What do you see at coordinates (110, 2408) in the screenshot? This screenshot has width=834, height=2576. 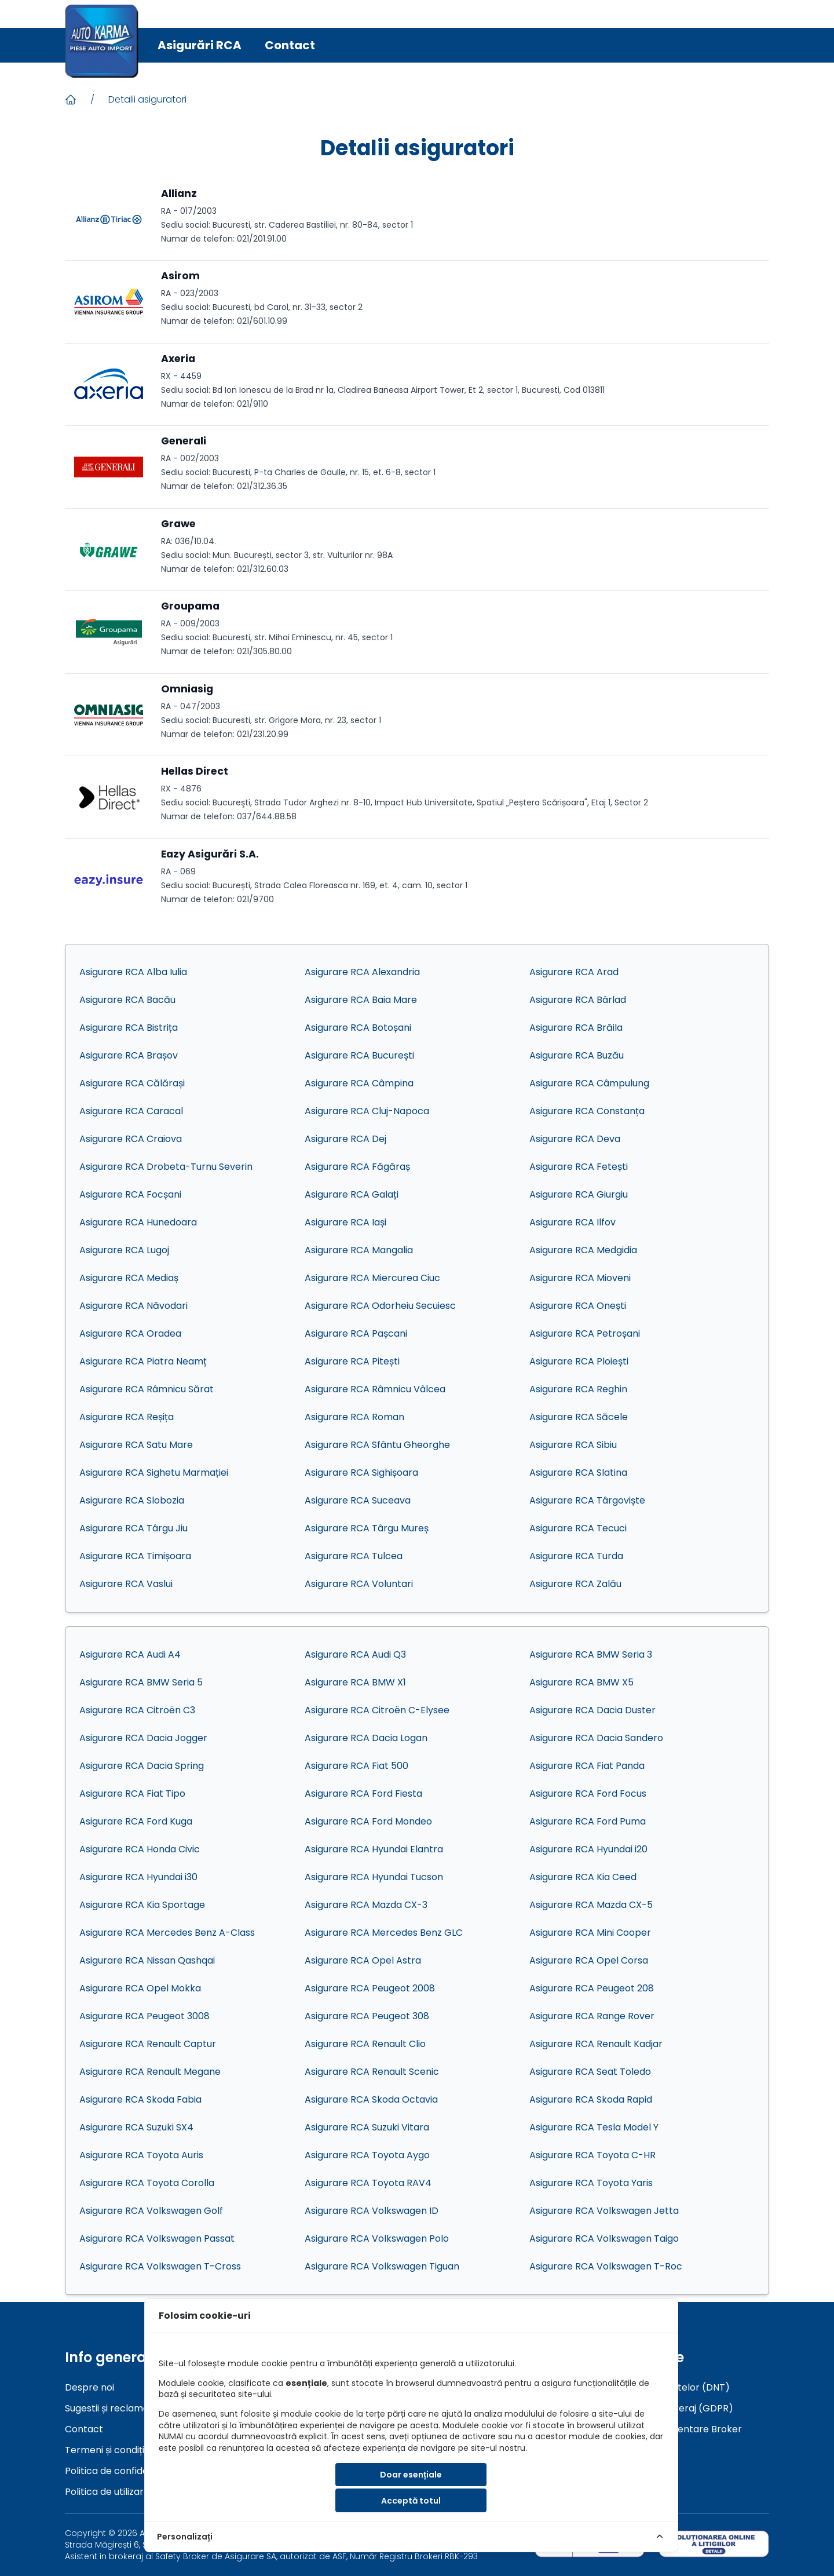 I see `Sugestii și reclamații` at bounding box center [110, 2408].